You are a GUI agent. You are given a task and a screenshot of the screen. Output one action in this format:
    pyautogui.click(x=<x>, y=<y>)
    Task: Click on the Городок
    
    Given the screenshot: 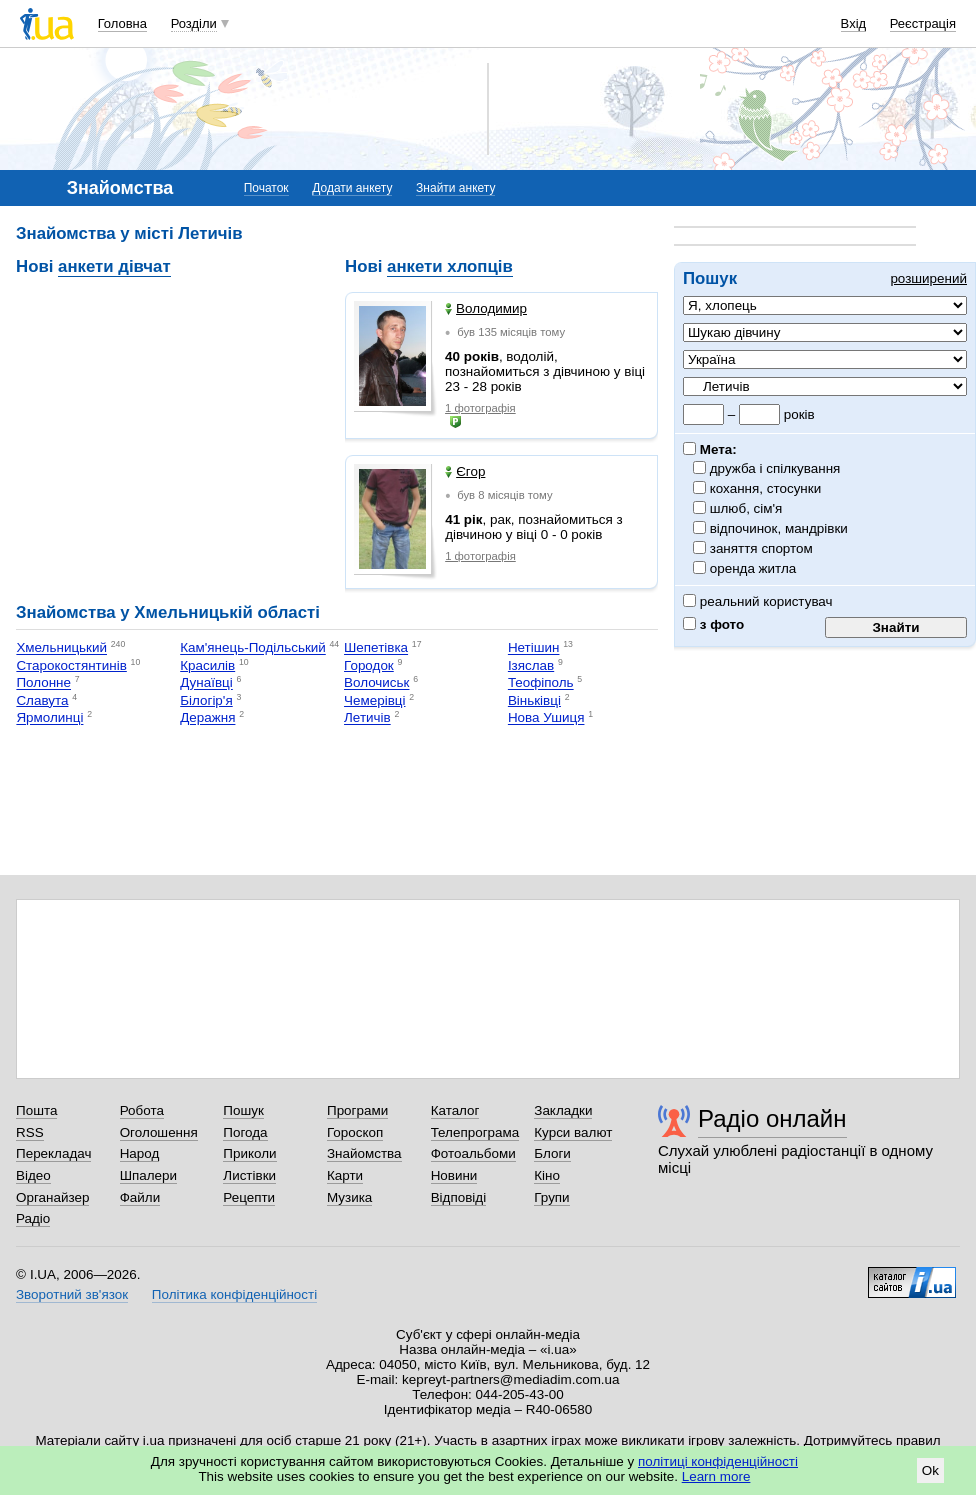 What is the action you would take?
    pyautogui.click(x=369, y=665)
    